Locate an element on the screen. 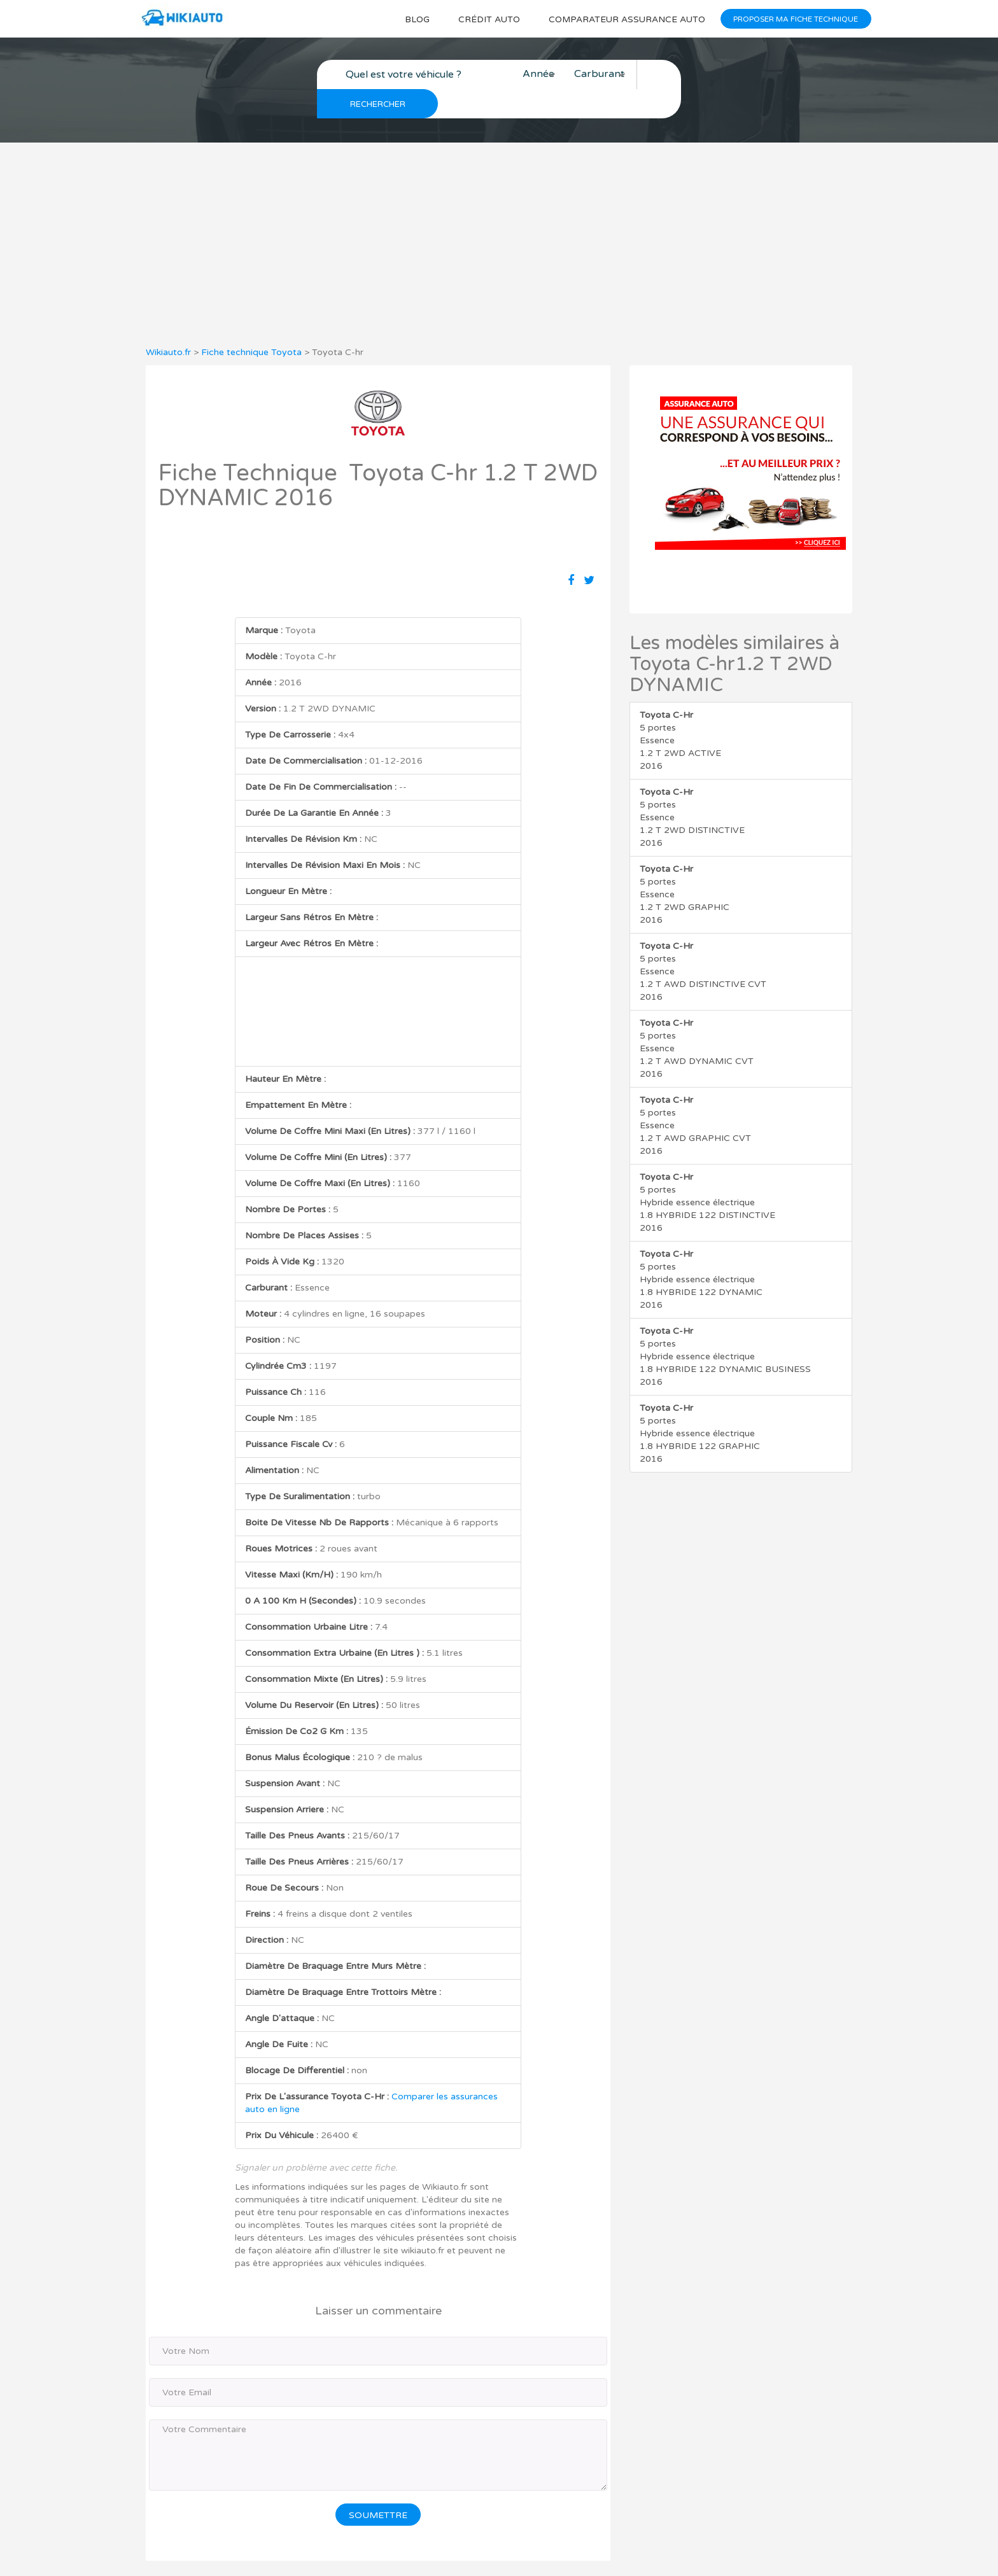 This screenshot has width=998, height=2576. 5 portes Essence 1.2 T 2WD DISTINCTIVE 2016 is located at coordinates (692, 788).